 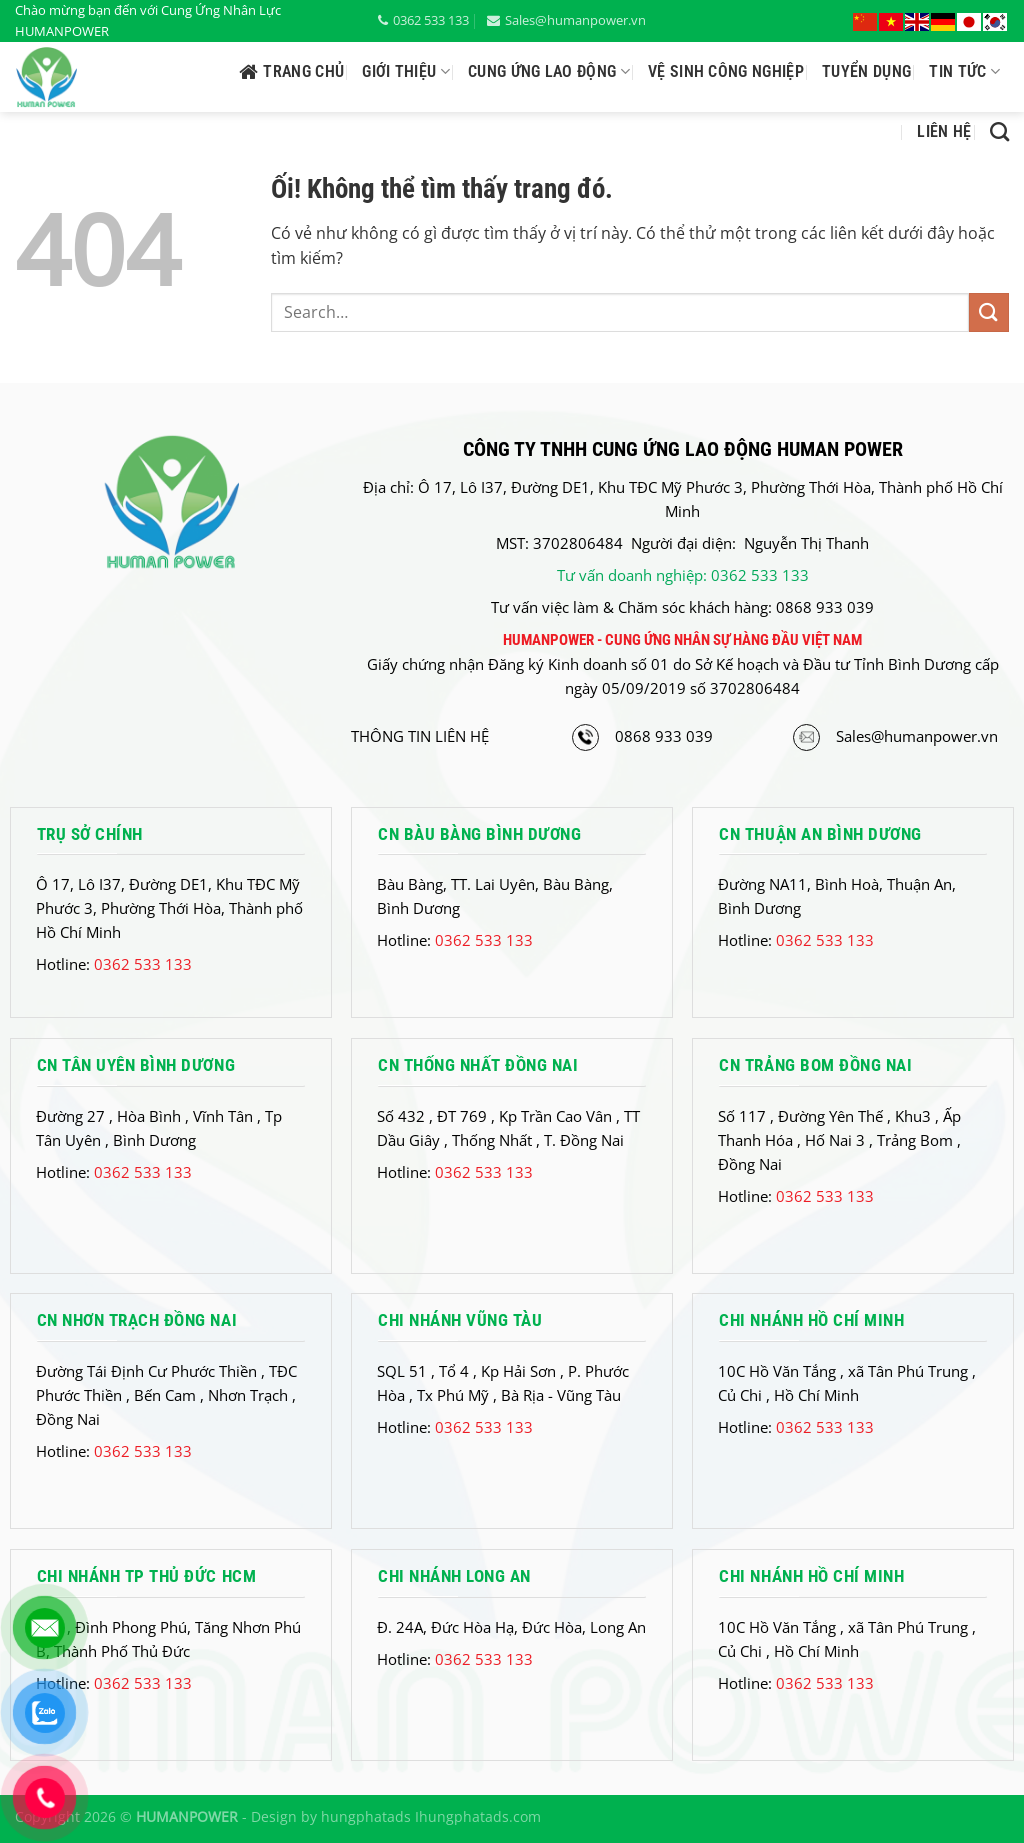 What do you see at coordinates (664, 736) in the screenshot?
I see `0868 933 039` at bounding box center [664, 736].